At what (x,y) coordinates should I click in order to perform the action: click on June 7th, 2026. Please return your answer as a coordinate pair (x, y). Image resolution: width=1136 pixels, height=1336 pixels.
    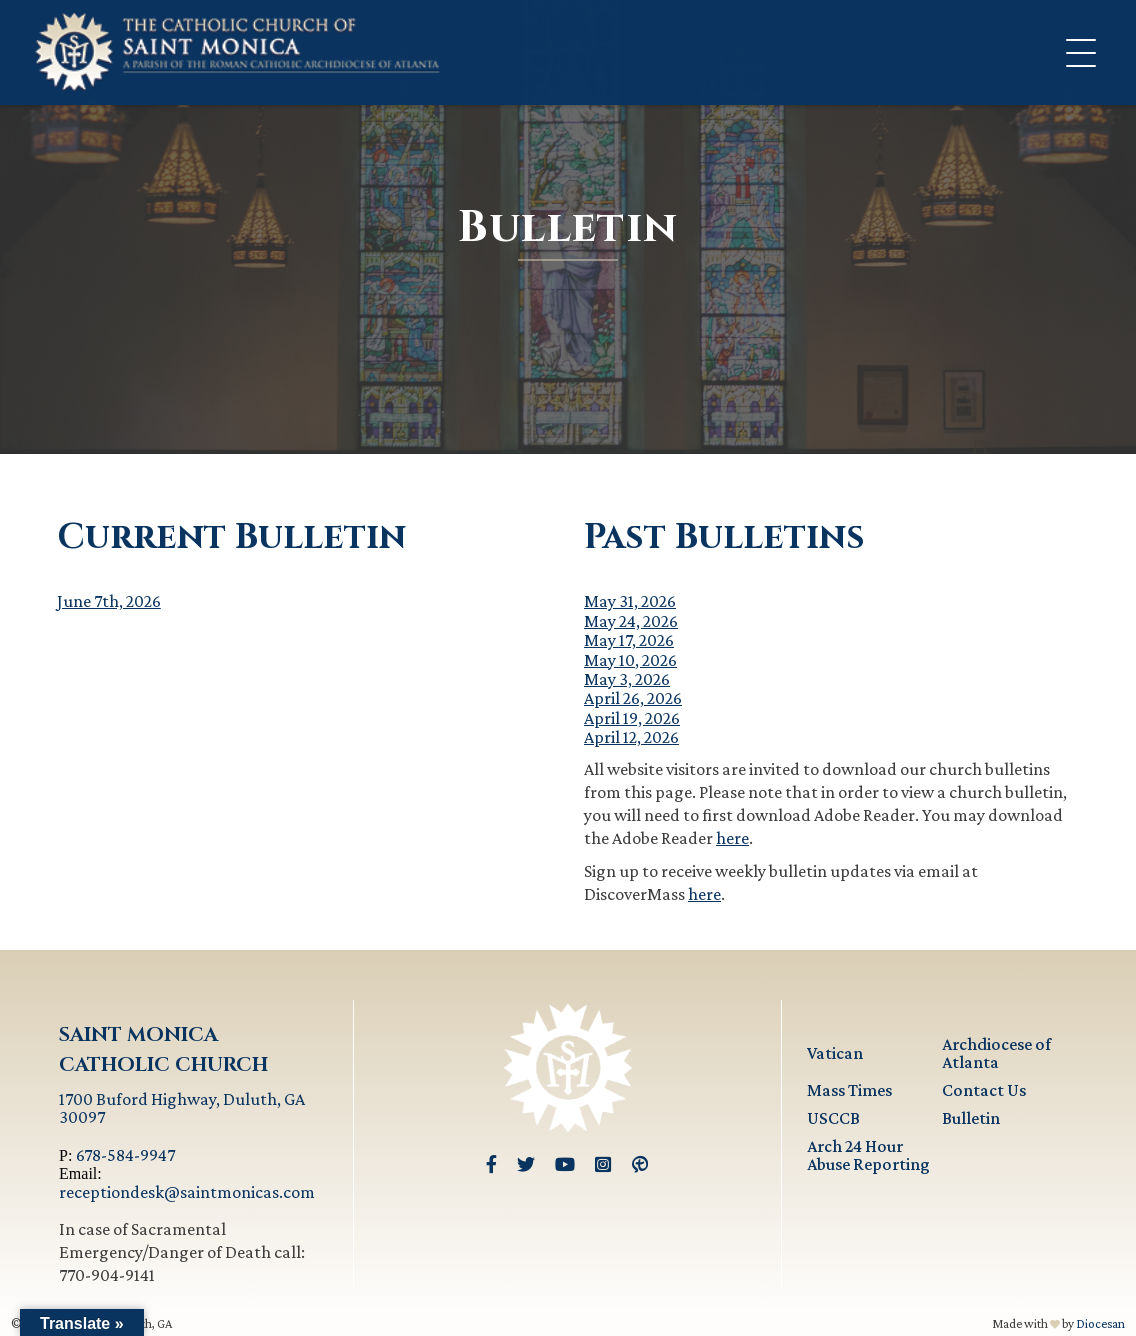
    Looking at the image, I should click on (109, 601).